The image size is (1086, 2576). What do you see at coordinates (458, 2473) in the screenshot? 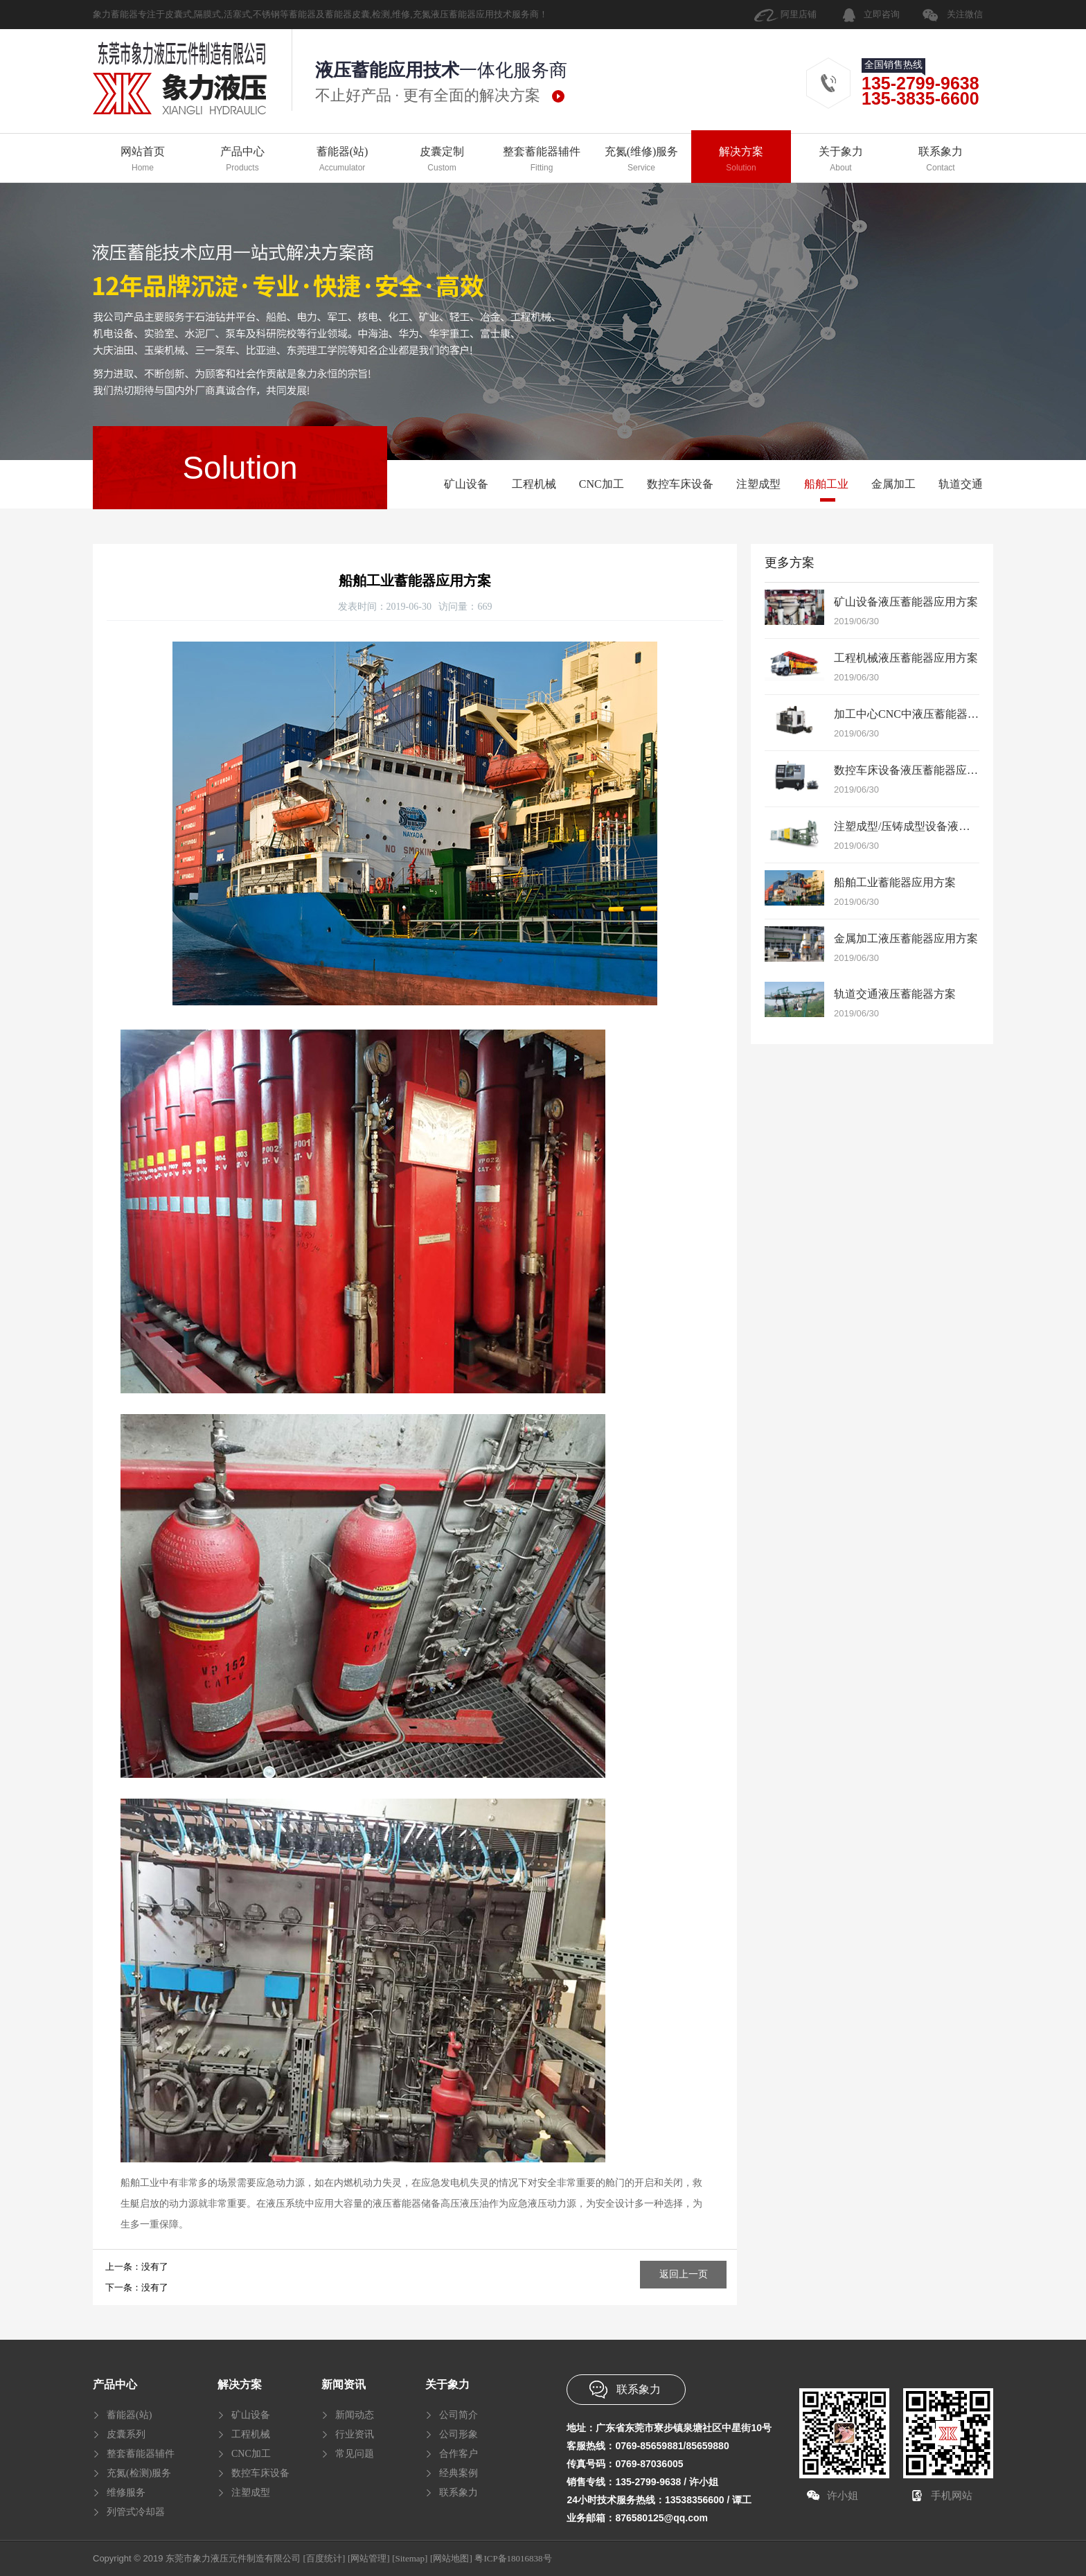
I see `经典案例` at bounding box center [458, 2473].